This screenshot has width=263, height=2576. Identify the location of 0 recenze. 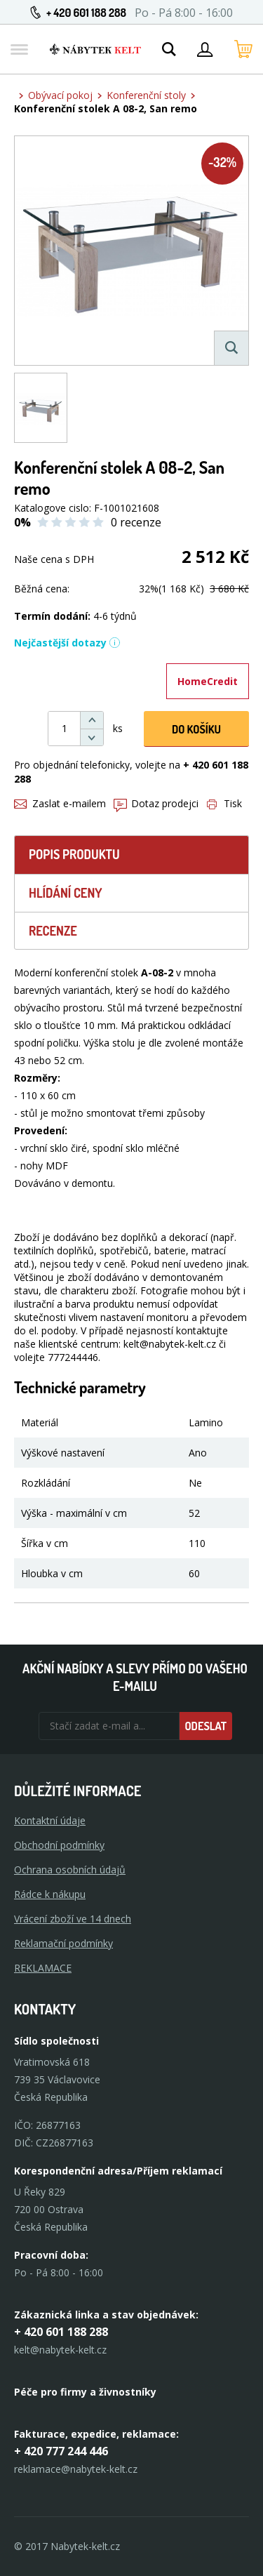
(136, 522).